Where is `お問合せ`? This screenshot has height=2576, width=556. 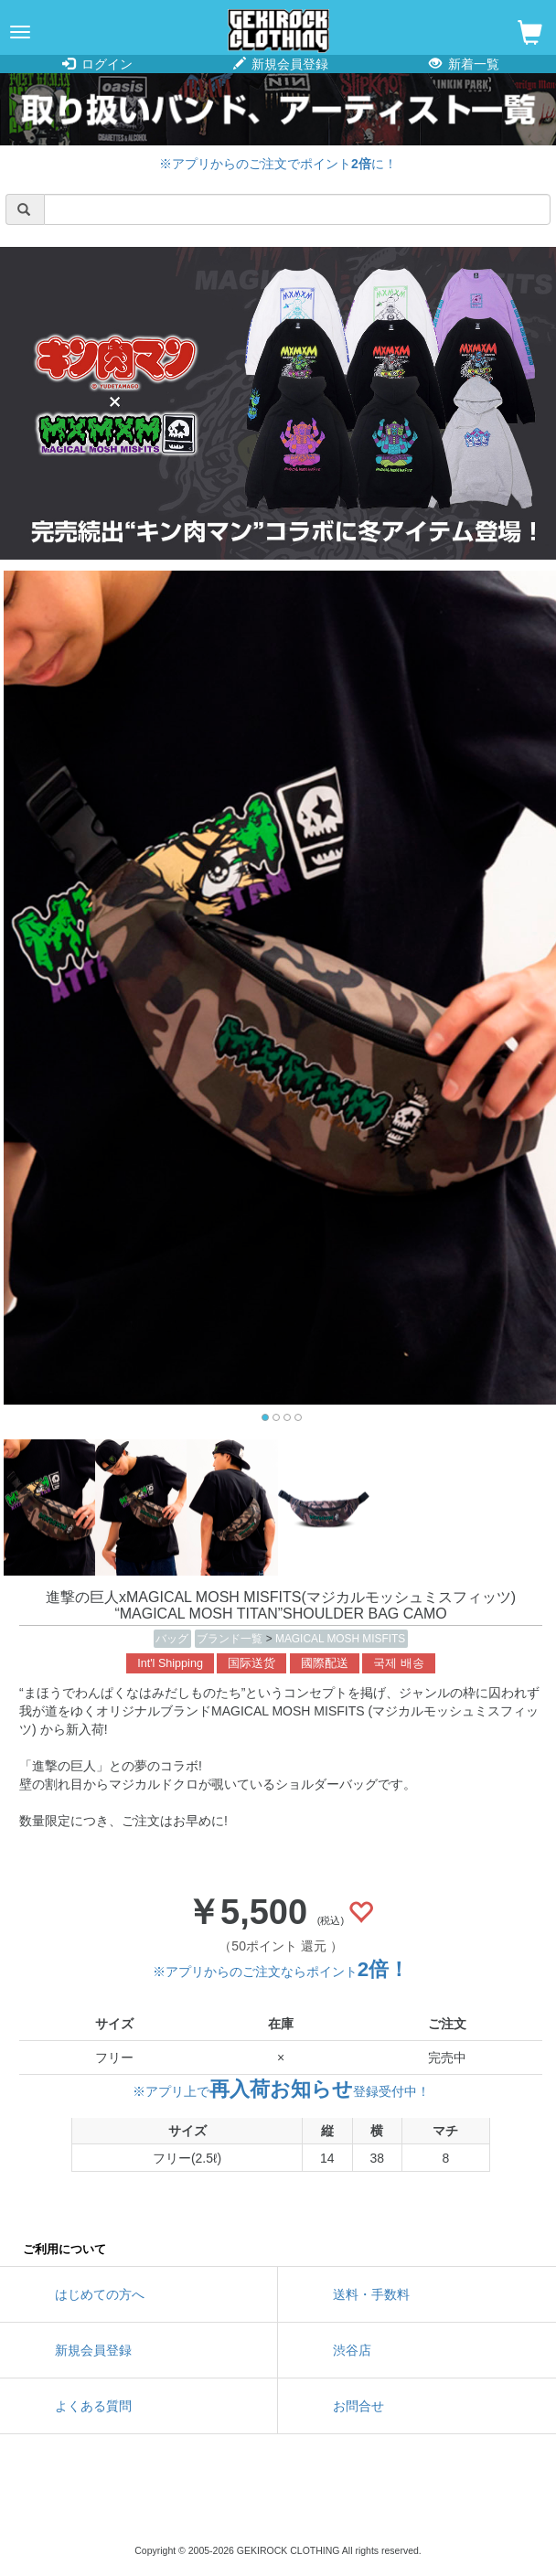
お問合せ is located at coordinates (358, 2406).